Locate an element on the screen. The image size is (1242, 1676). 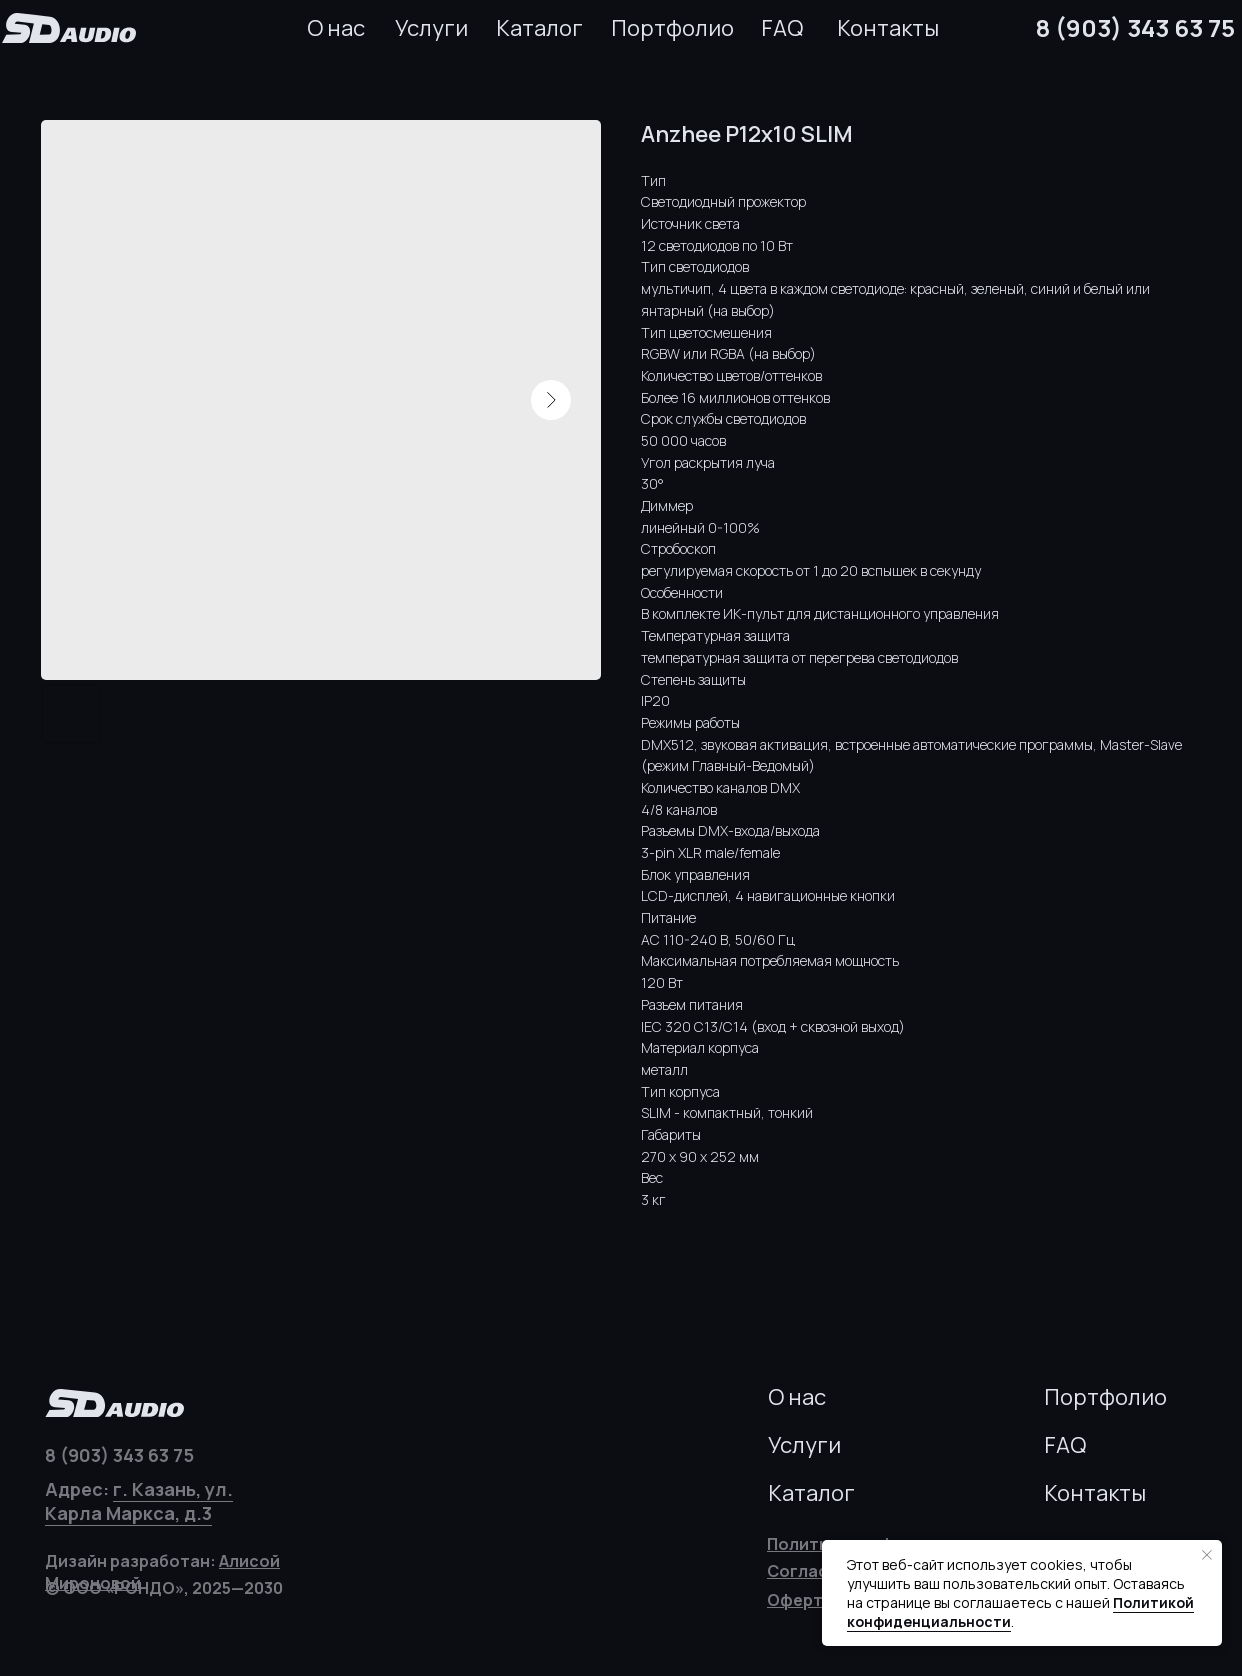
Каталог is located at coordinates (539, 28).